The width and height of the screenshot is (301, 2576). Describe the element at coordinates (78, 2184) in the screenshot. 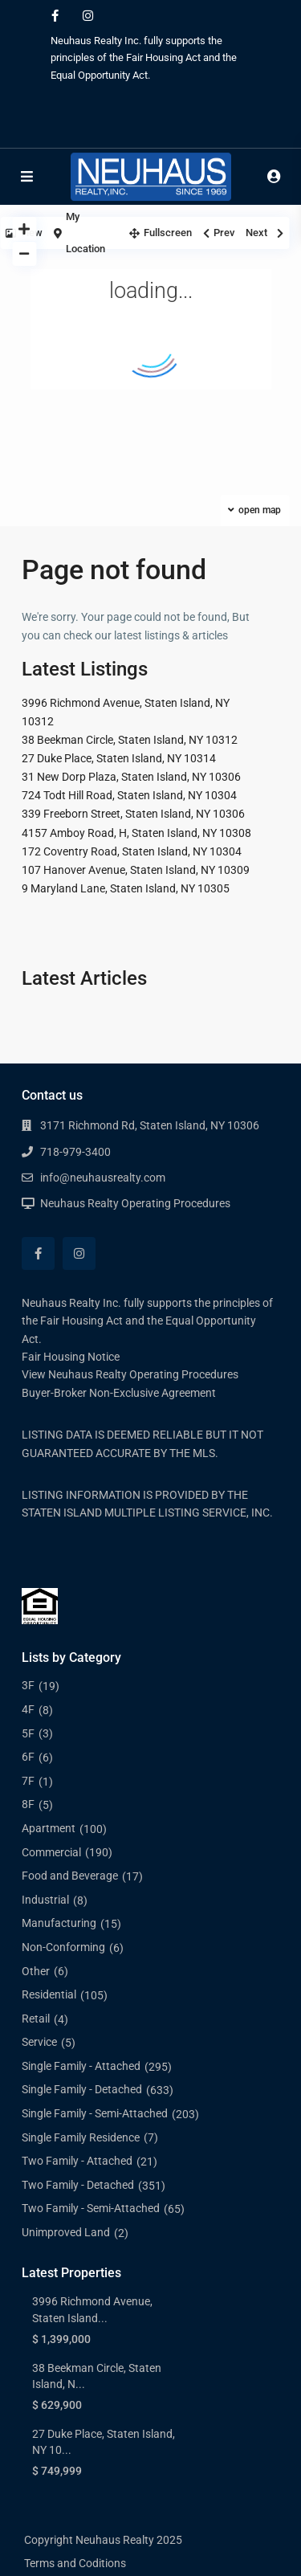

I see `Two Family - Detached` at that location.